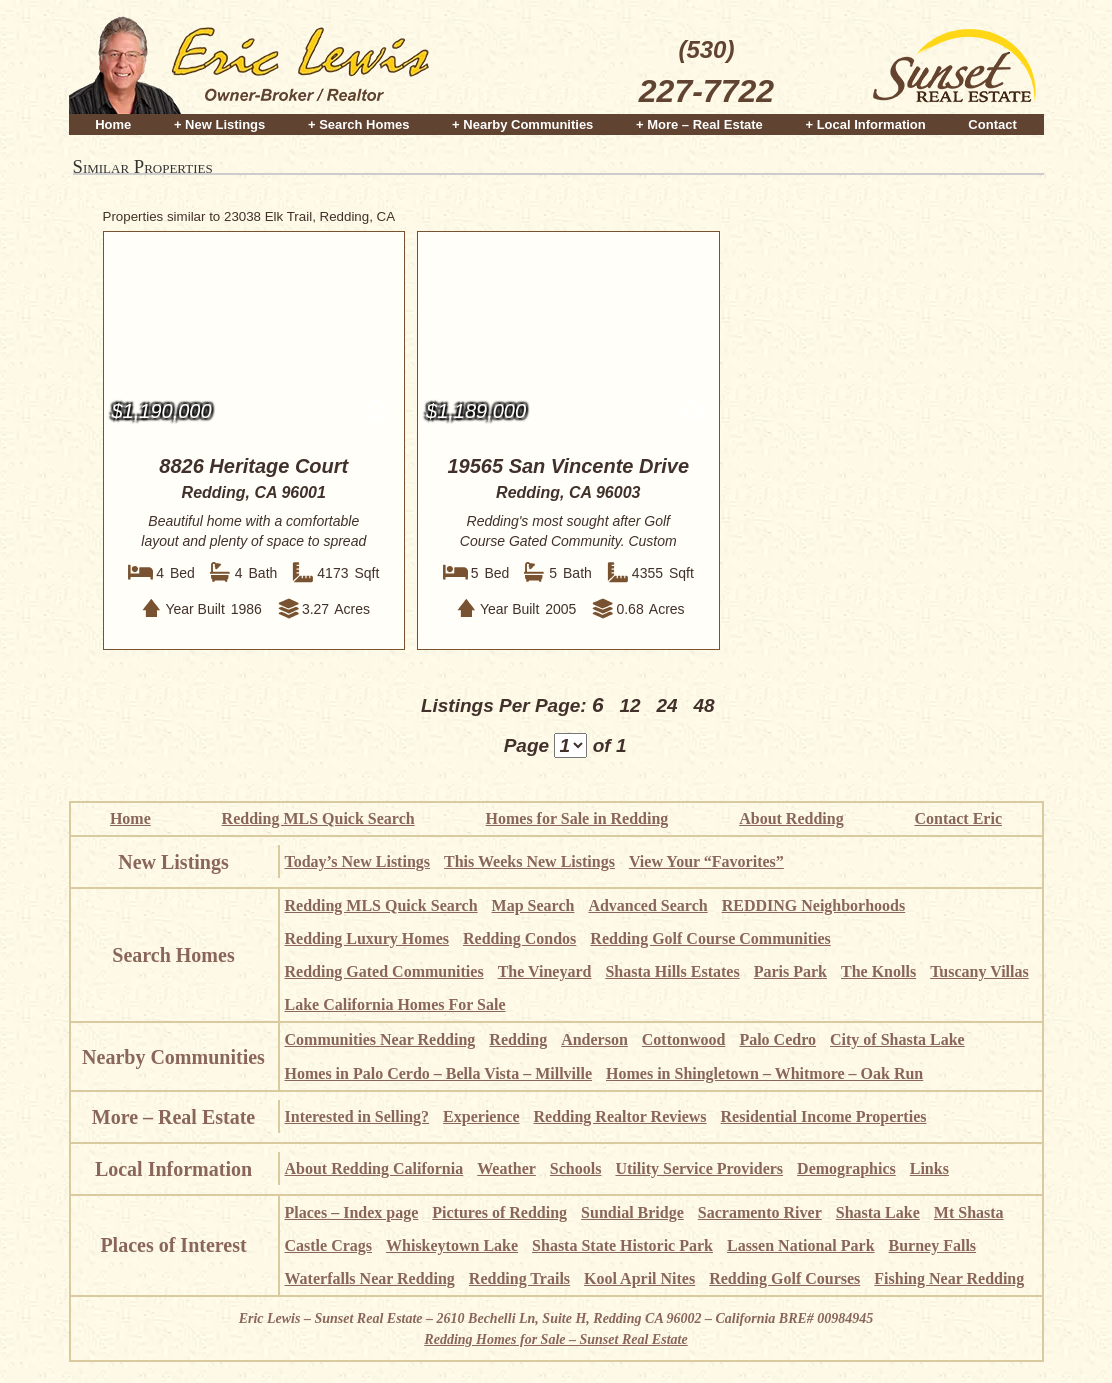 Image resolution: width=1112 pixels, height=1383 pixels. What do you see at coordinates (173, 955) in the screenshot?
I see `Search Homes` at bounding box center [173, 955].